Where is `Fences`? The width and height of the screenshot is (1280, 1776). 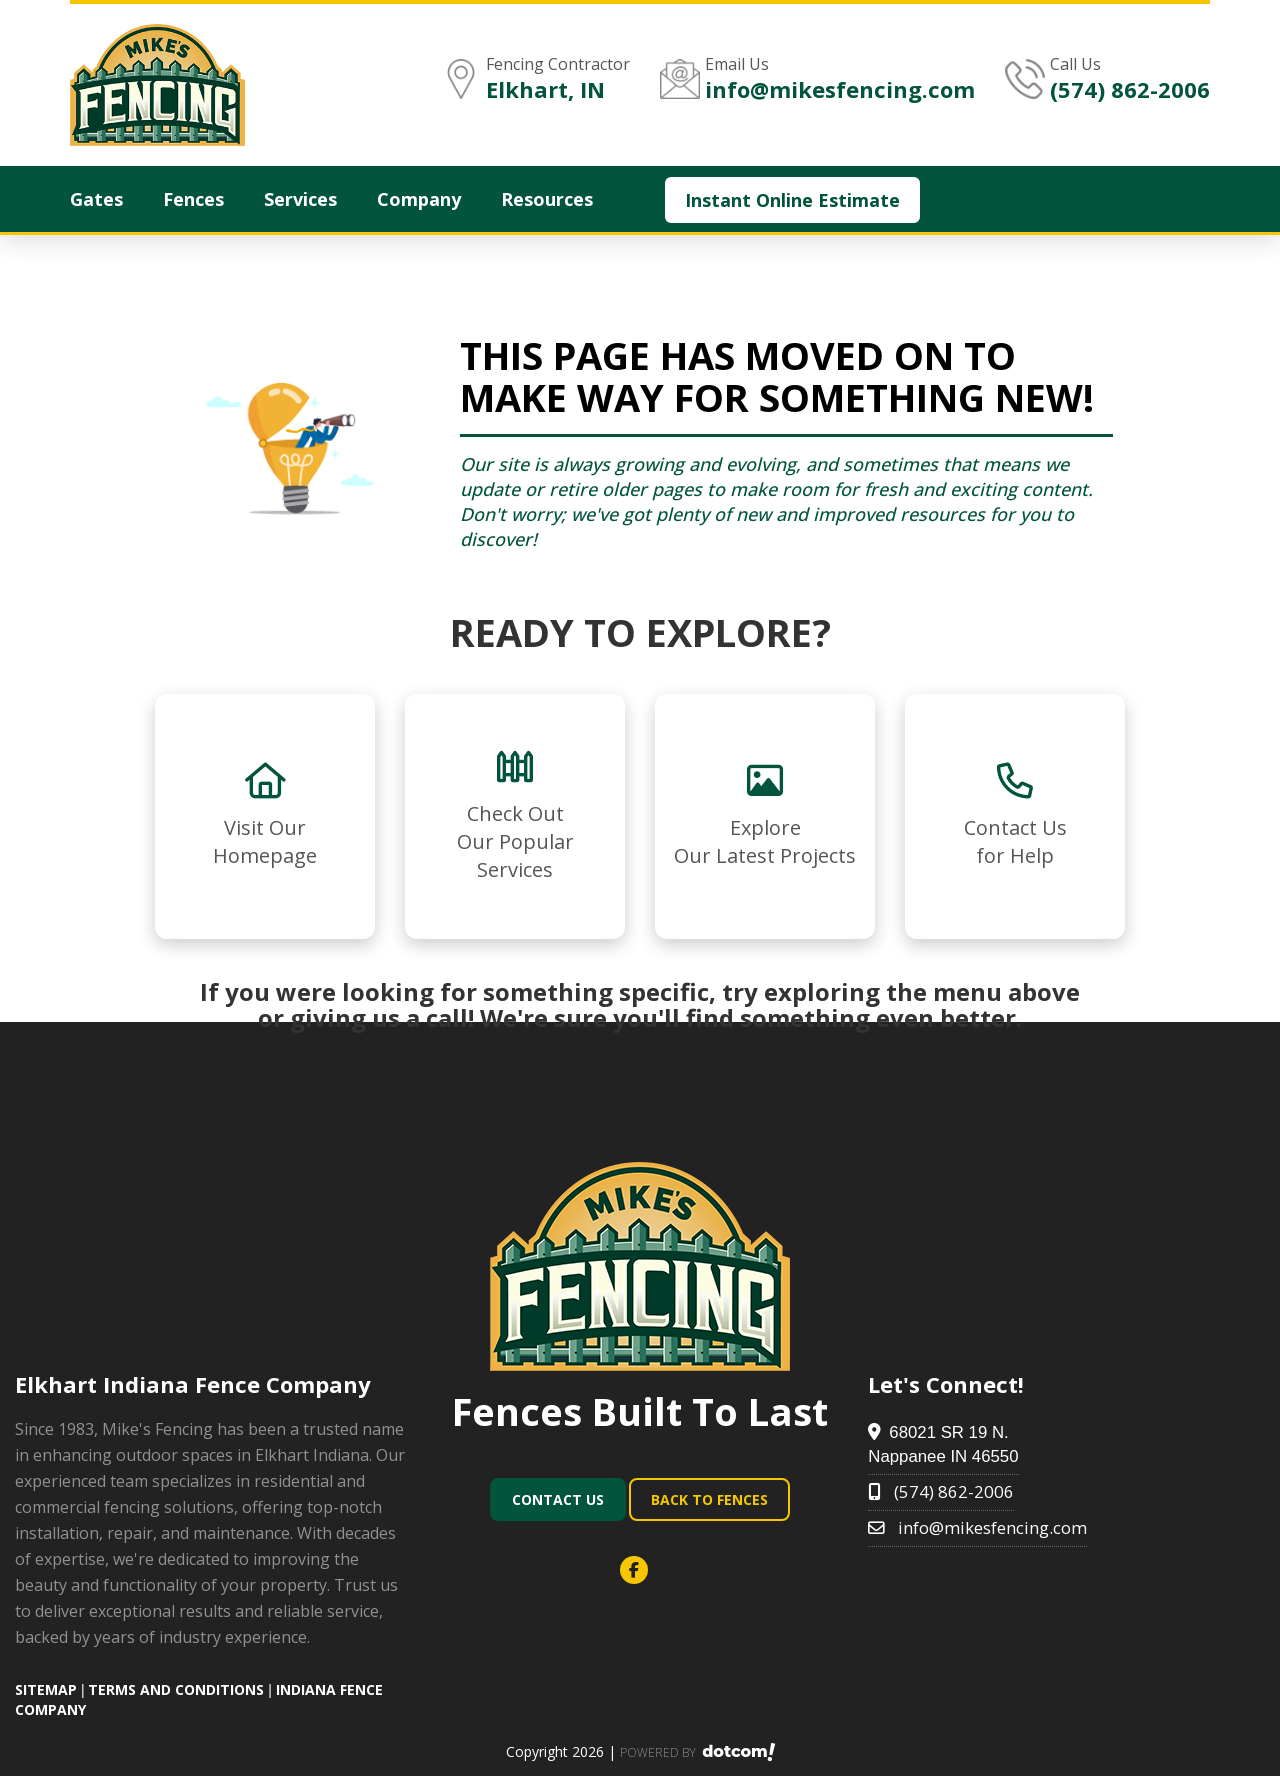
Fences is located at coordinates (193, 199).